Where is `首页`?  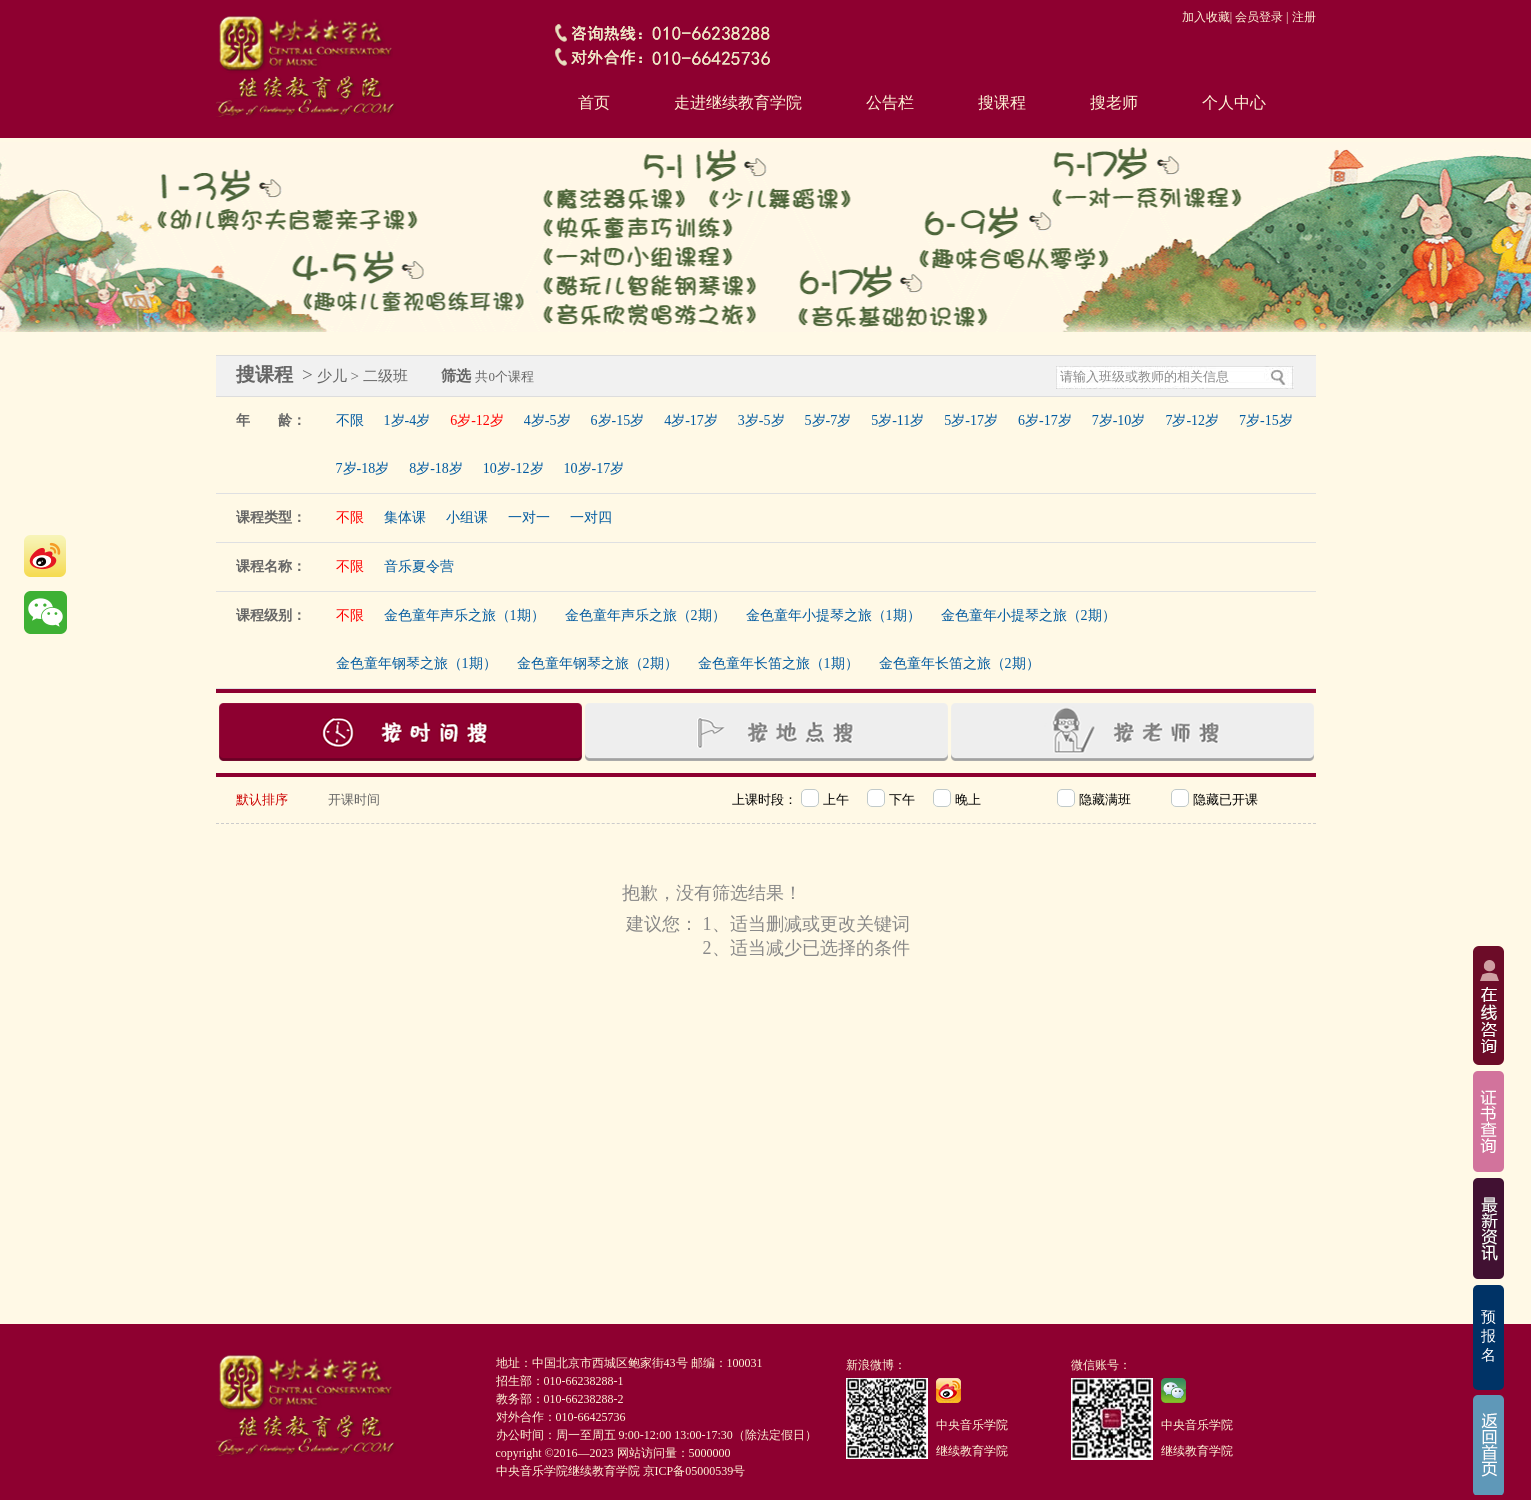 首页 is located at coordinates (594, 102).